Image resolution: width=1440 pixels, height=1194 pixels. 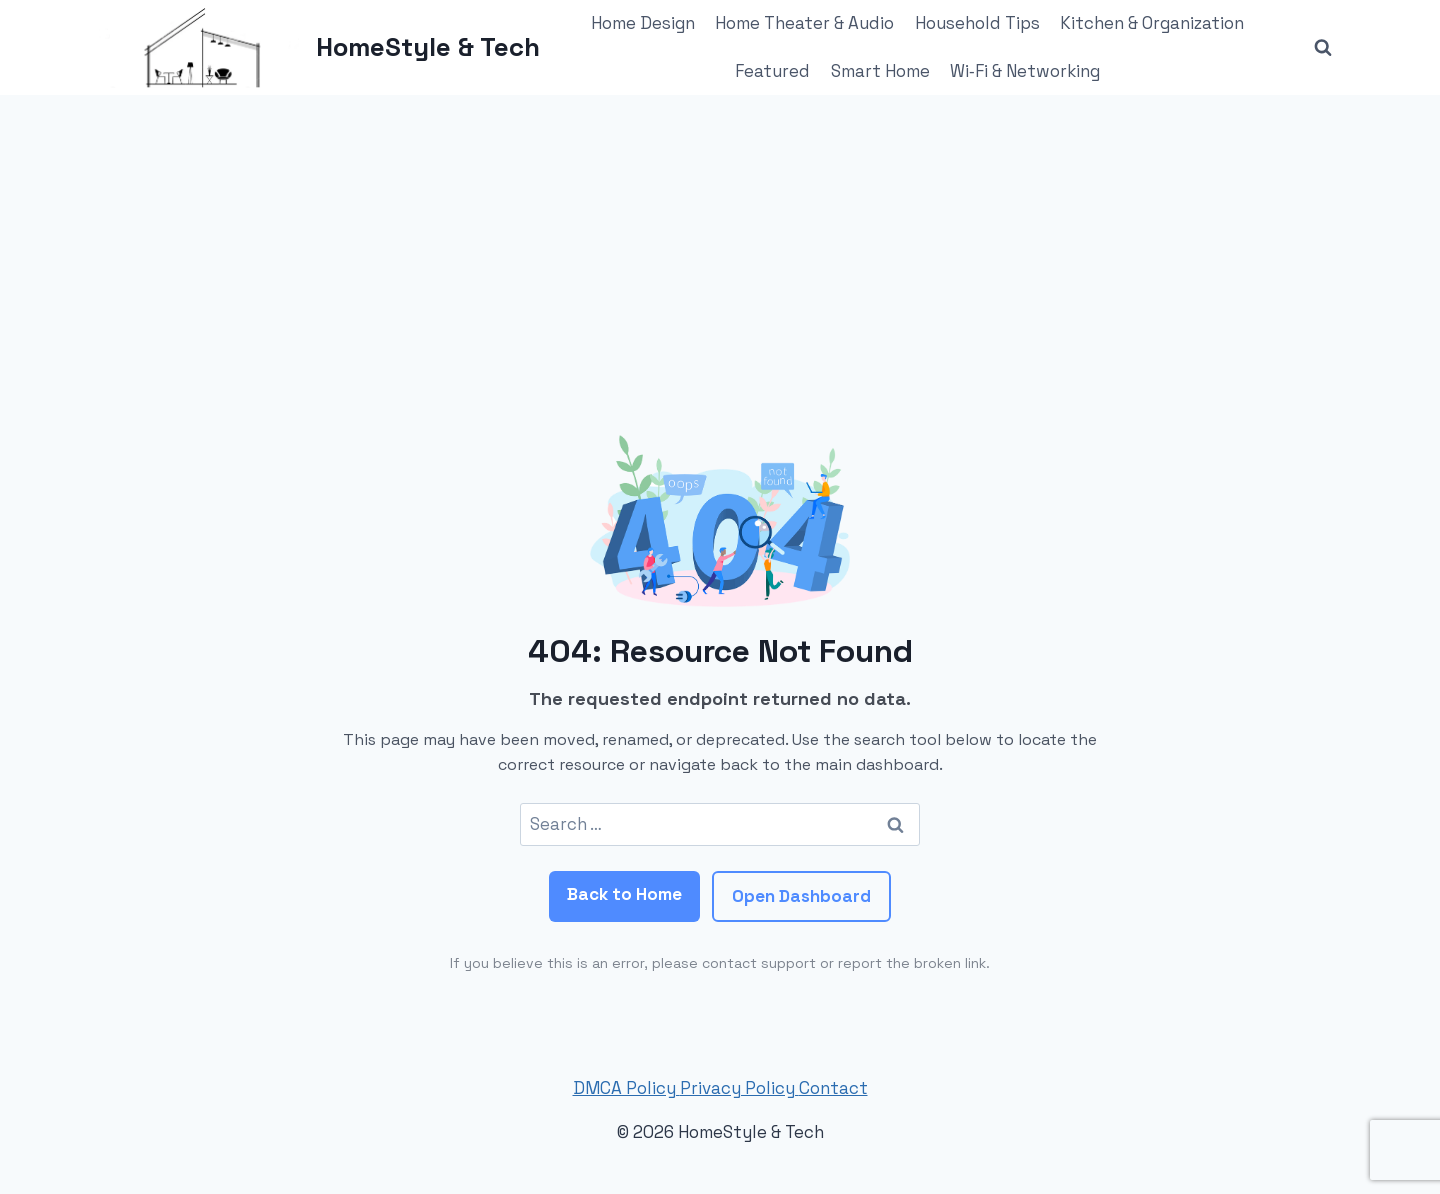 I want to click on DMCA Policy, so click(x=626, y=1088).